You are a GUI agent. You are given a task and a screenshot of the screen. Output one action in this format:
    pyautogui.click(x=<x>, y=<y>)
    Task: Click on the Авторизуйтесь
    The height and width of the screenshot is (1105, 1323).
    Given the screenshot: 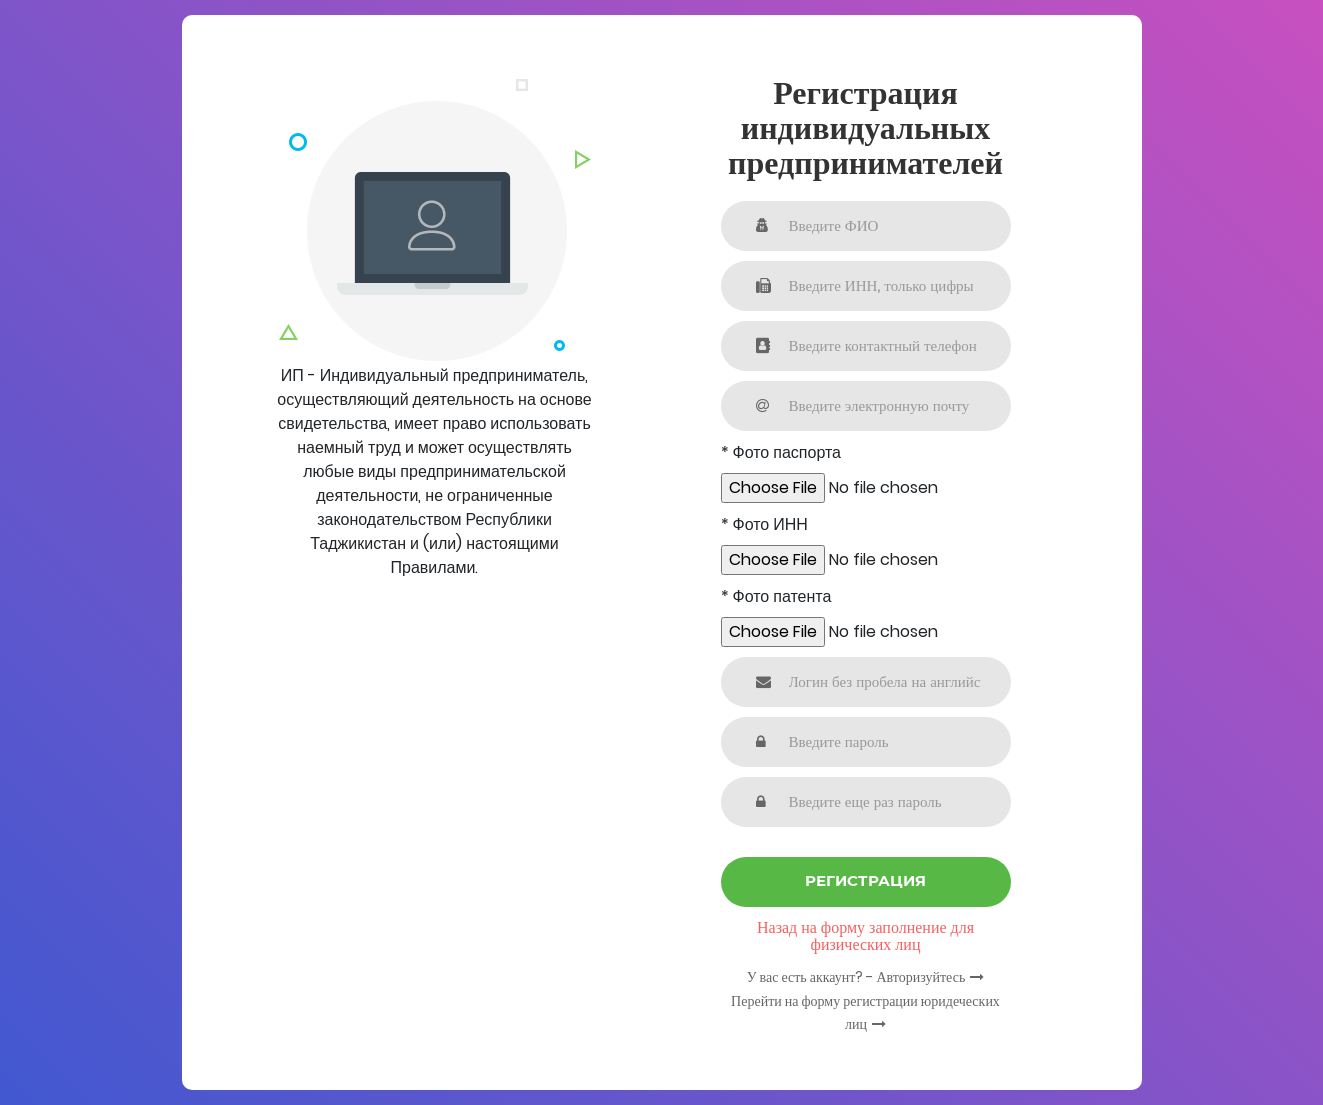 What is the action you would take?
    pyautogui.click(x=920, y=977)
    